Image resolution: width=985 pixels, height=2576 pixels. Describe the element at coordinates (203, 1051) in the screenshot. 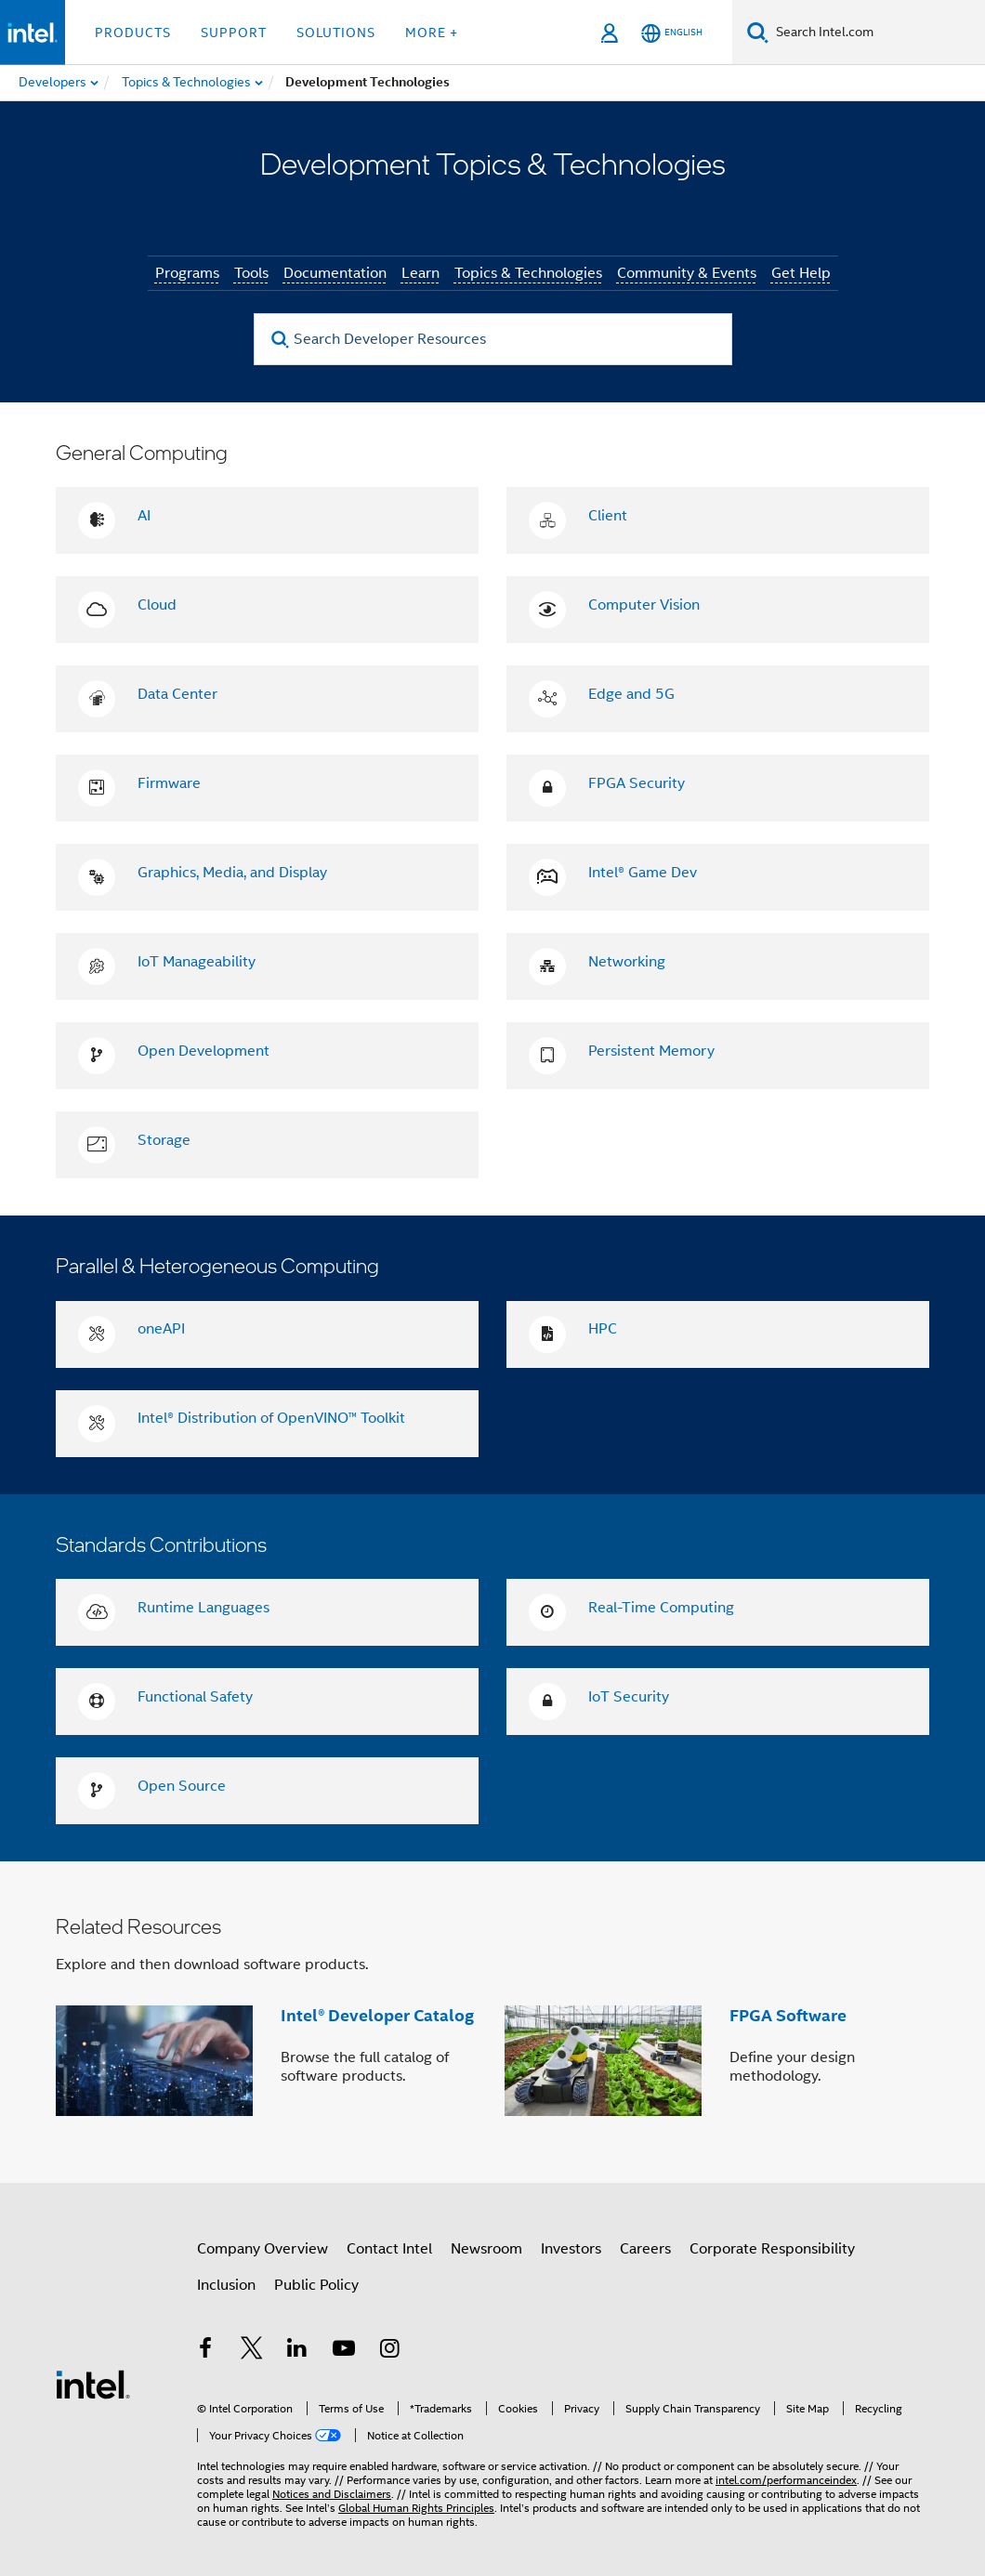

I see `Open Development` at that location.